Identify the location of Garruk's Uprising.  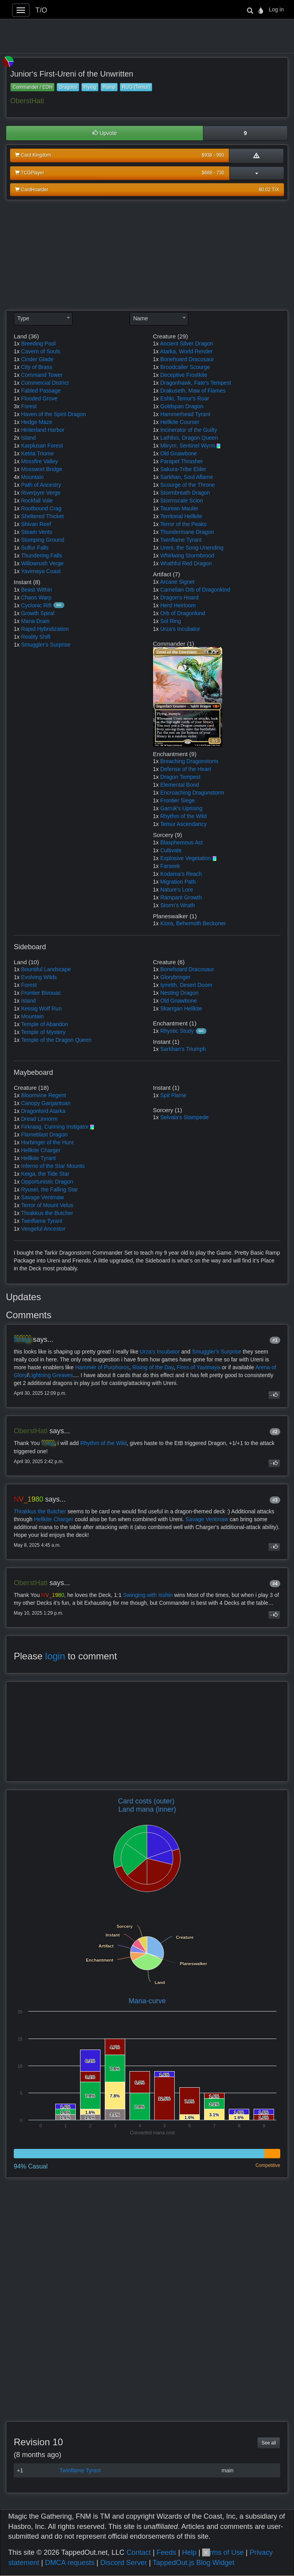
(181, 808).